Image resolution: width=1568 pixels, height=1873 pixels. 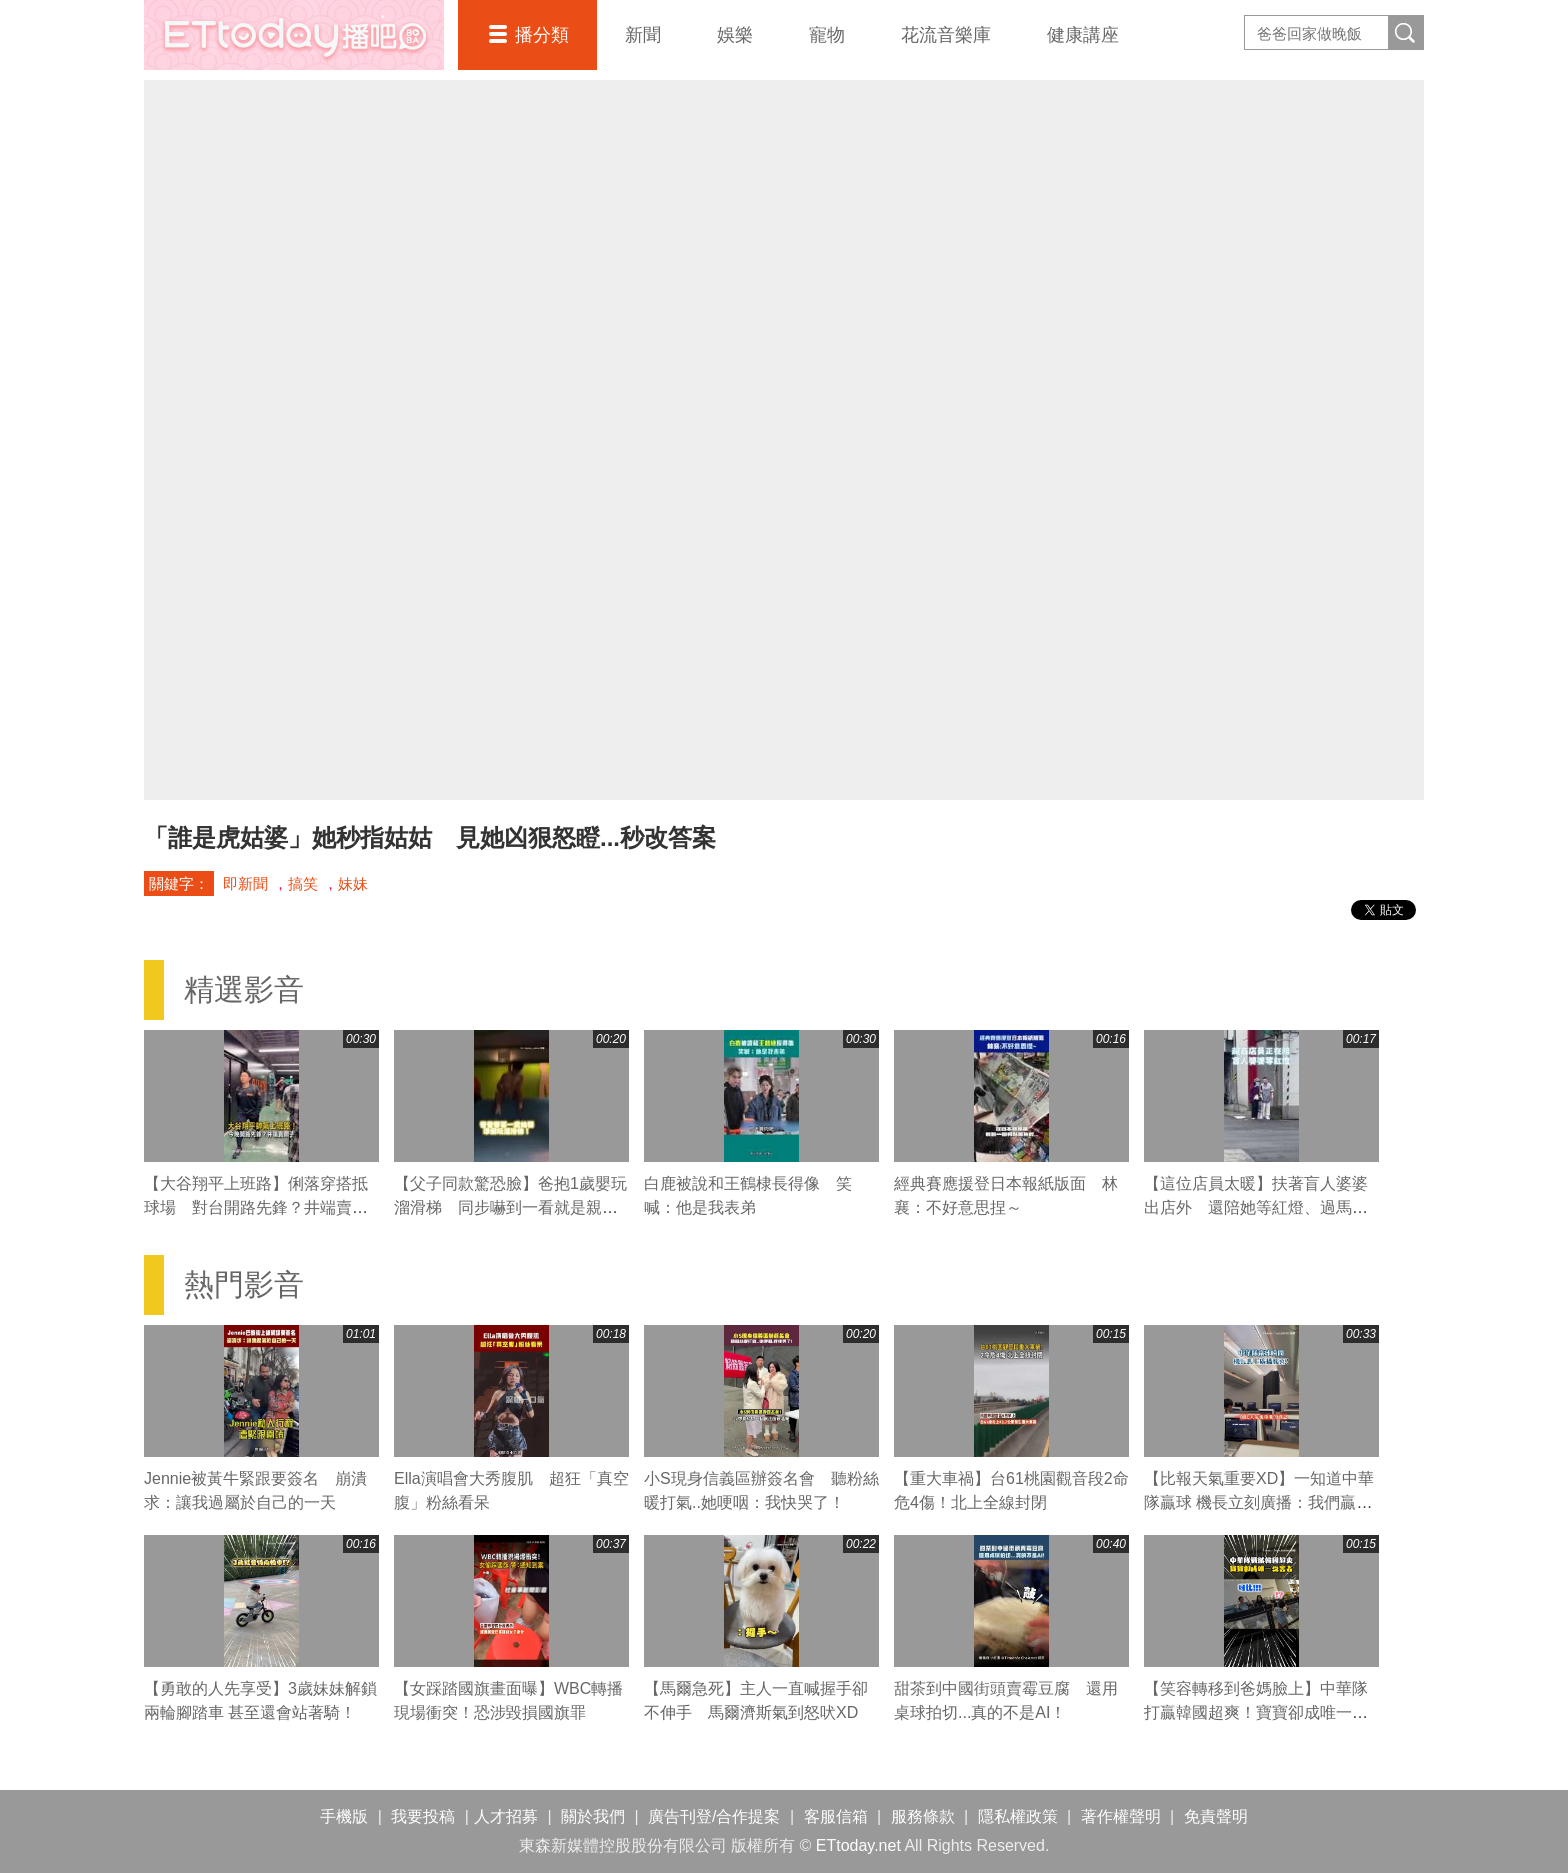 I want to click on 客服信箱, so click(x=836, y=1816).